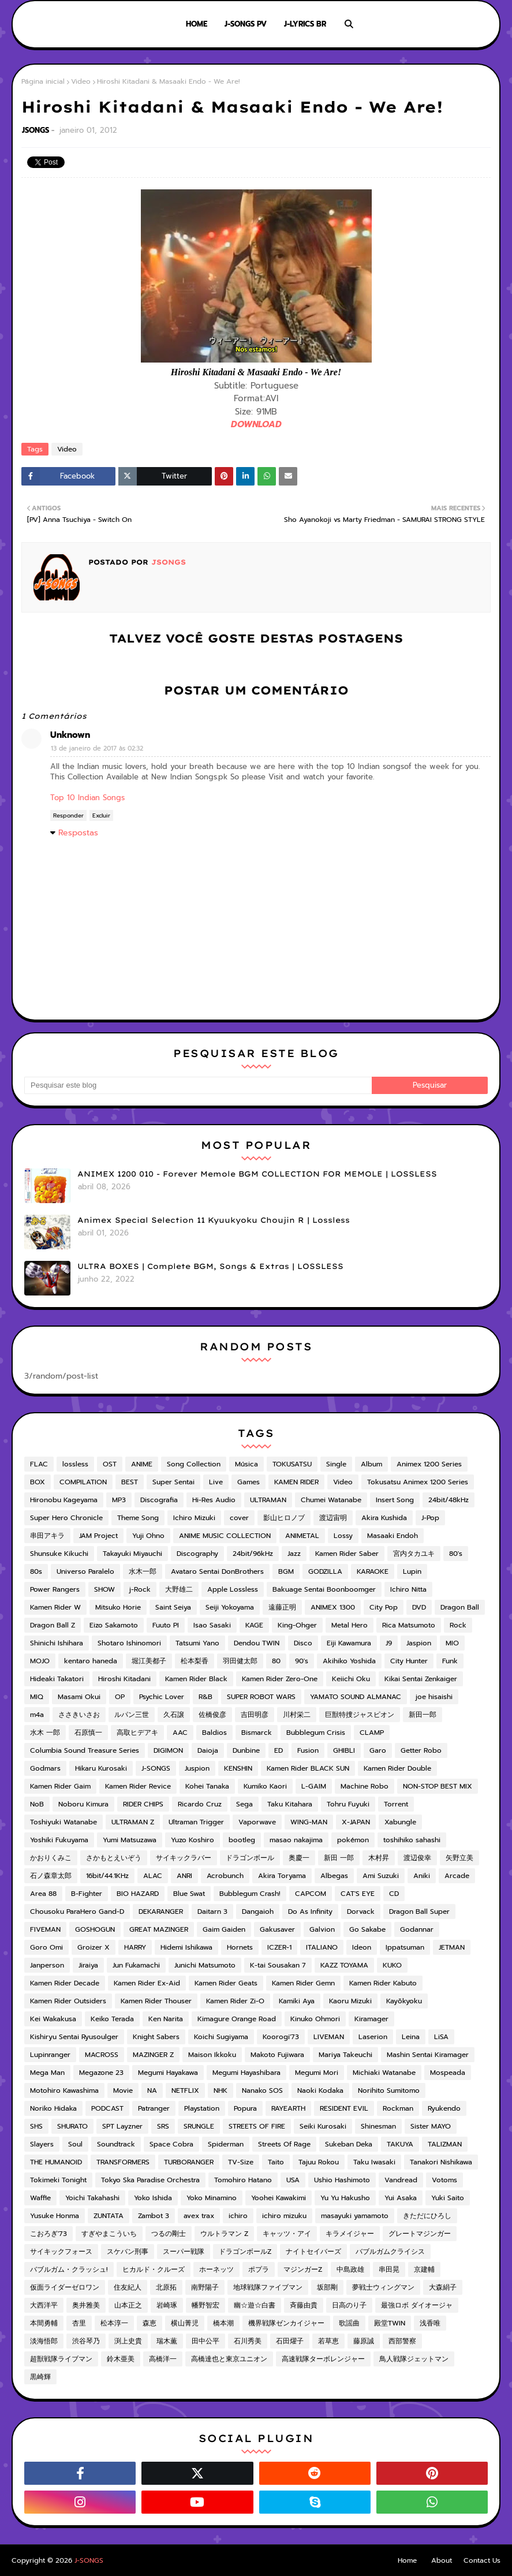 Image resolution: width=512 pixels, height=2576 pixels. I want to click on Taku Iwasaki, so click(374, 2162).